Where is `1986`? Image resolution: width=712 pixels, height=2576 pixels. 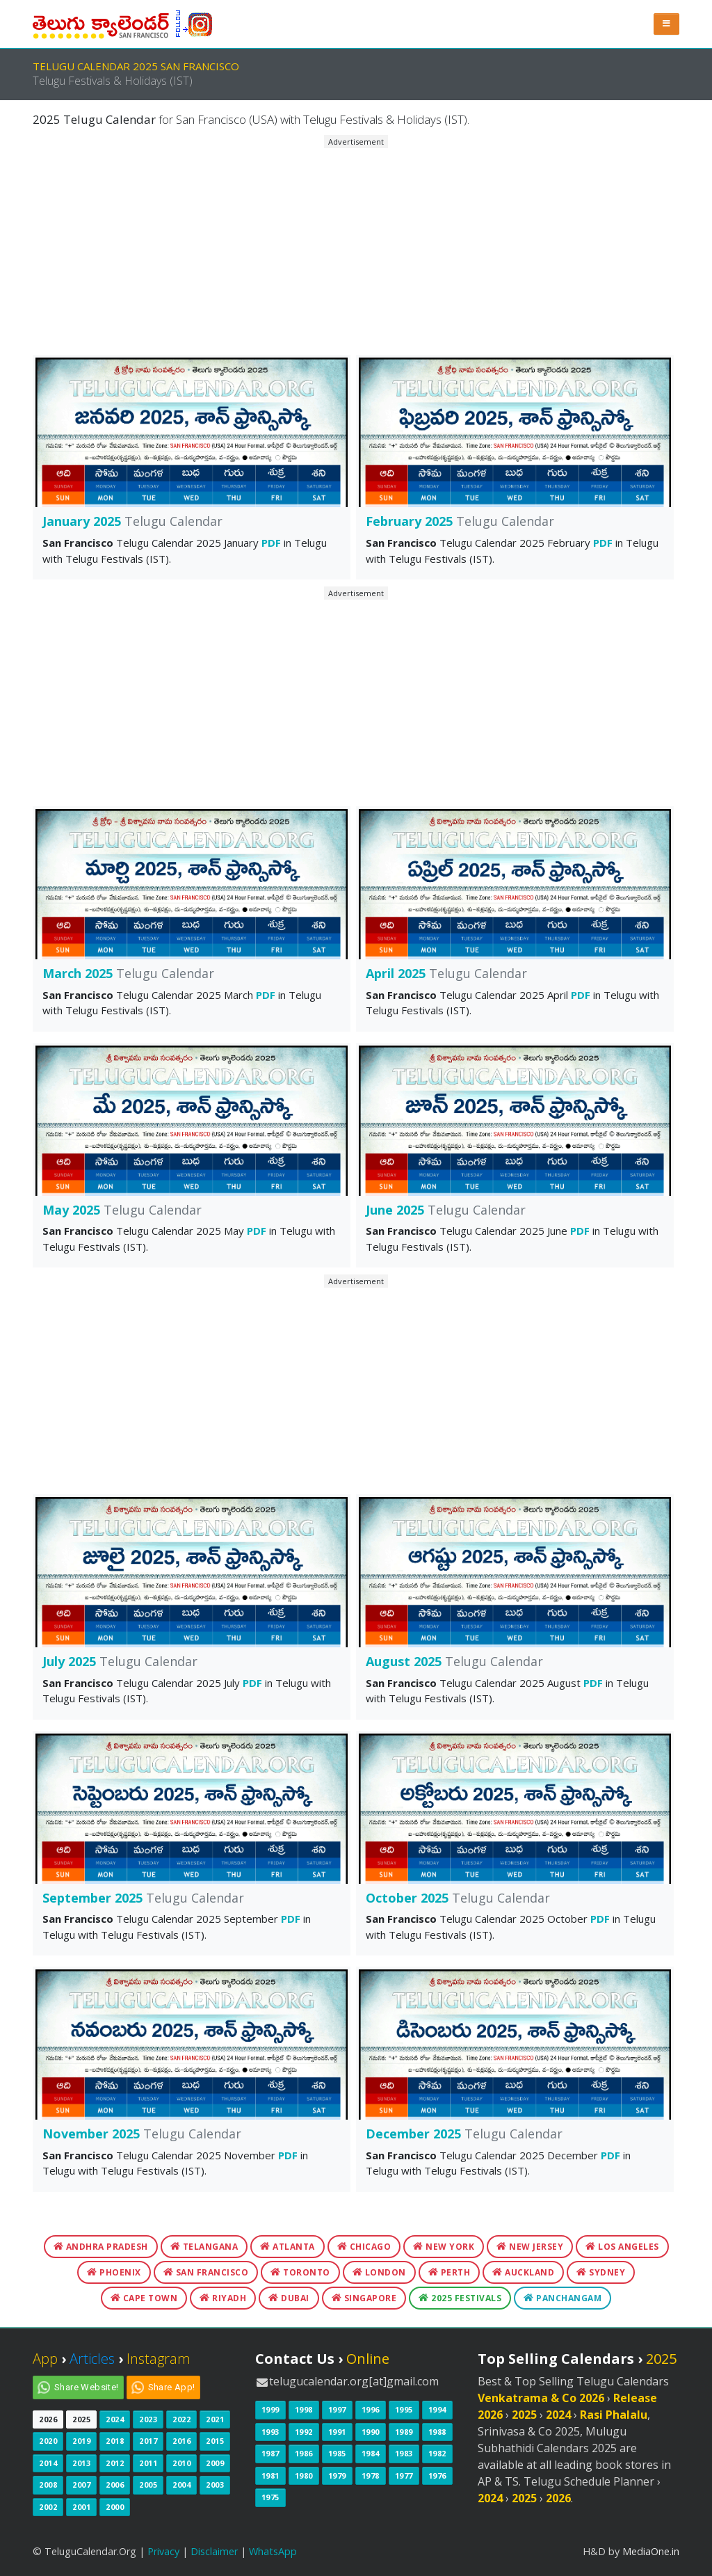 1986 is located at coordinates (304, 2453).